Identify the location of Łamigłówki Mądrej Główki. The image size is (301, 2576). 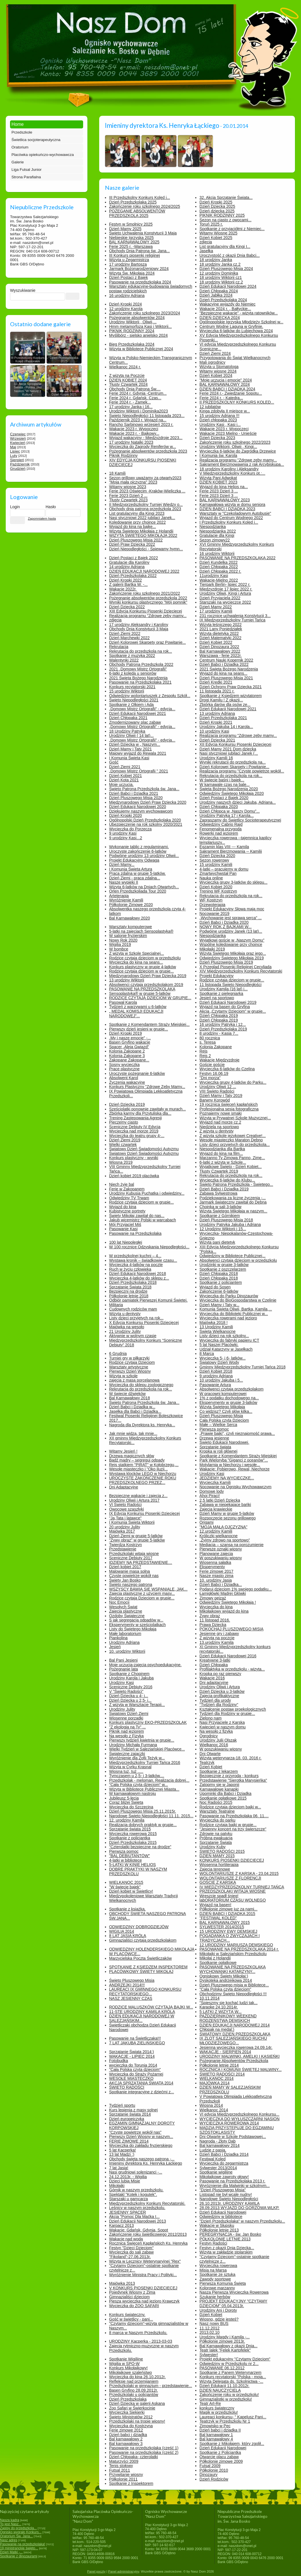
(223, 1593).